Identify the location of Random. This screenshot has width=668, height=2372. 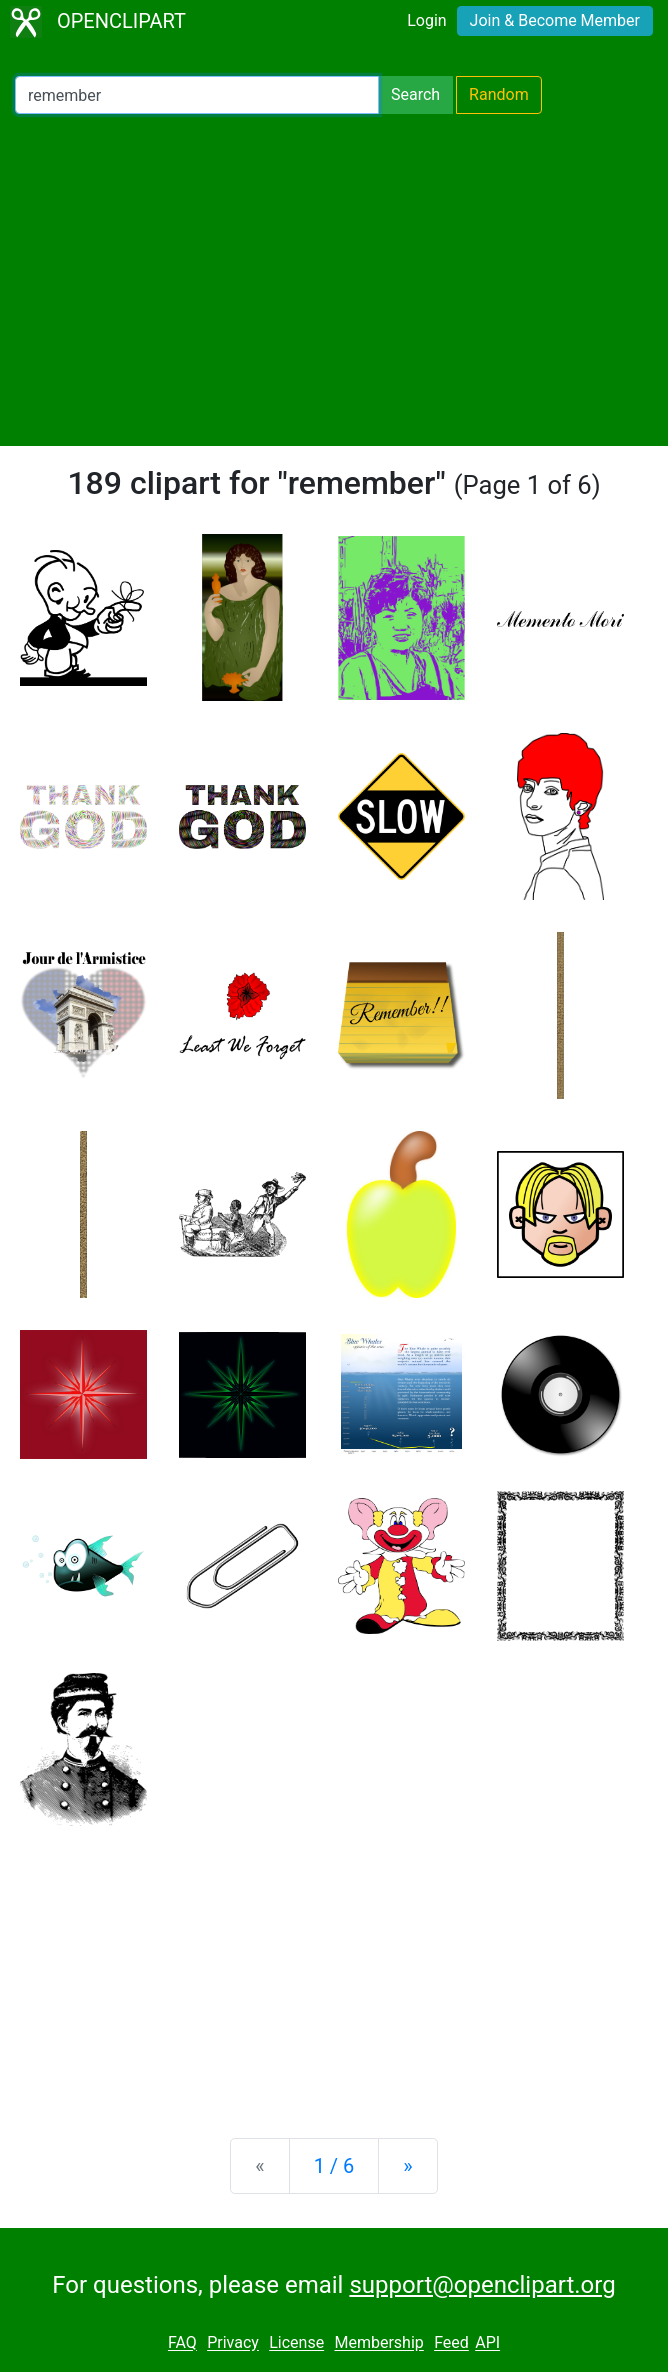
(499, 94).